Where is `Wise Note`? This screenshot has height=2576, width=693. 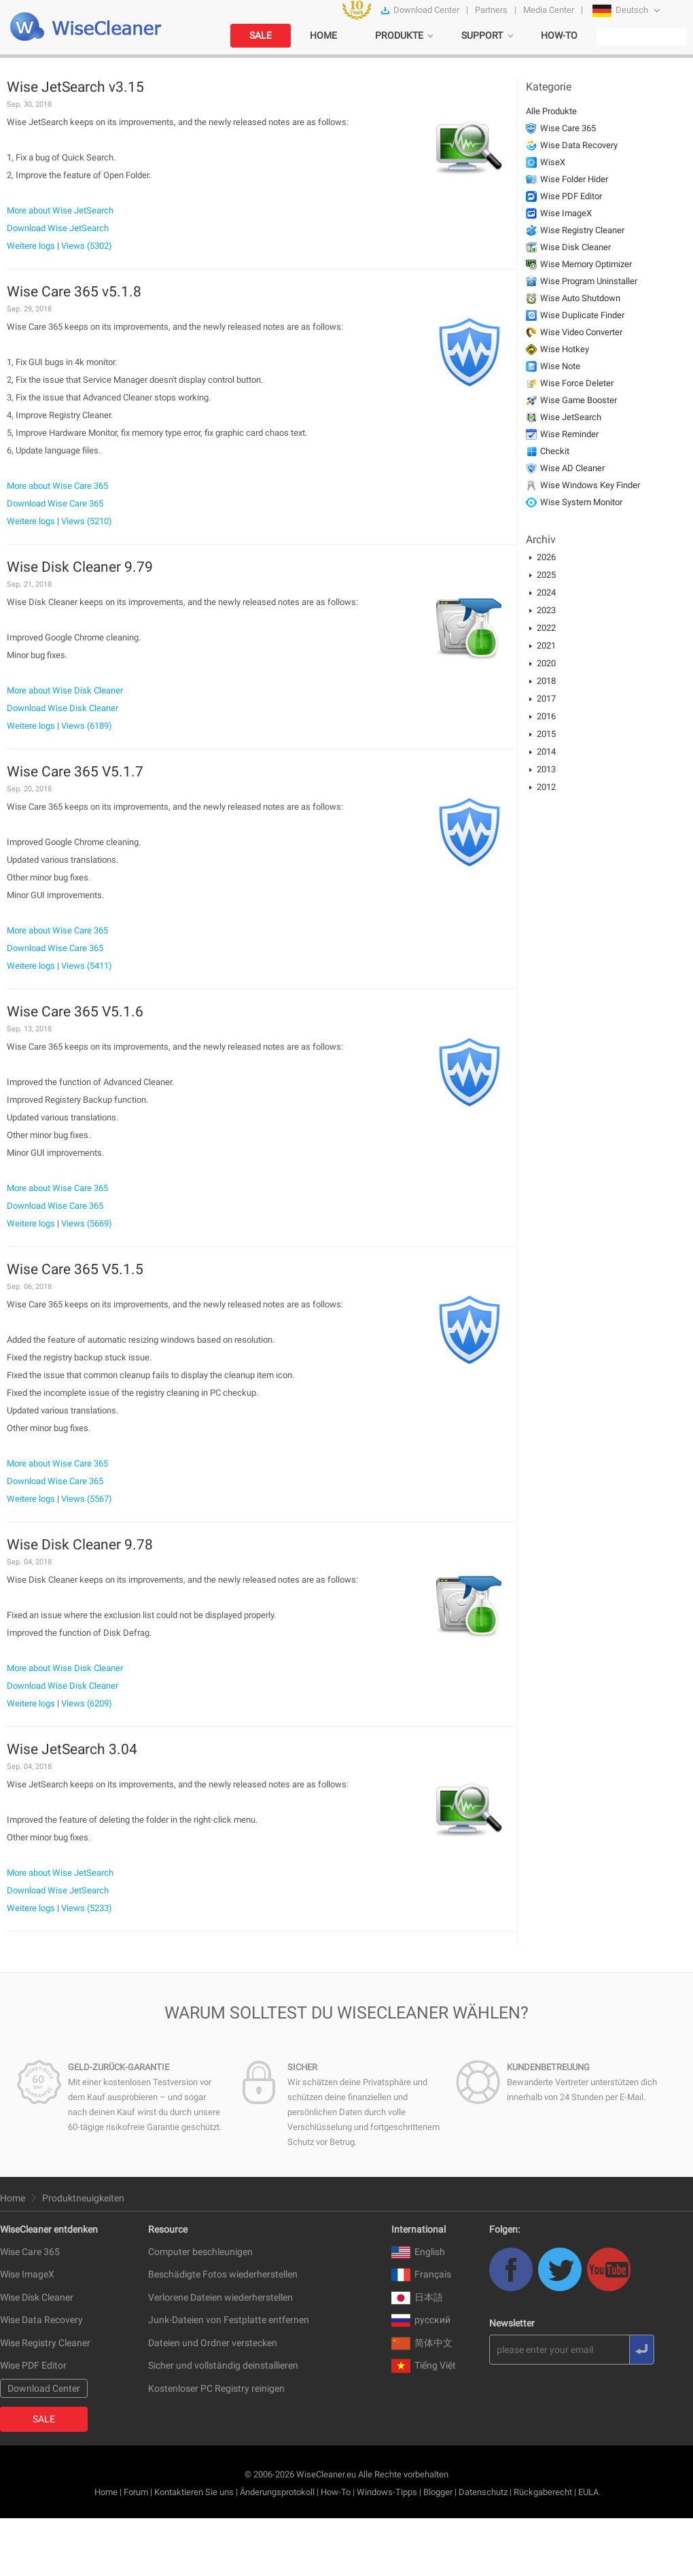 Wise Note is located at coordinates (560, 366).